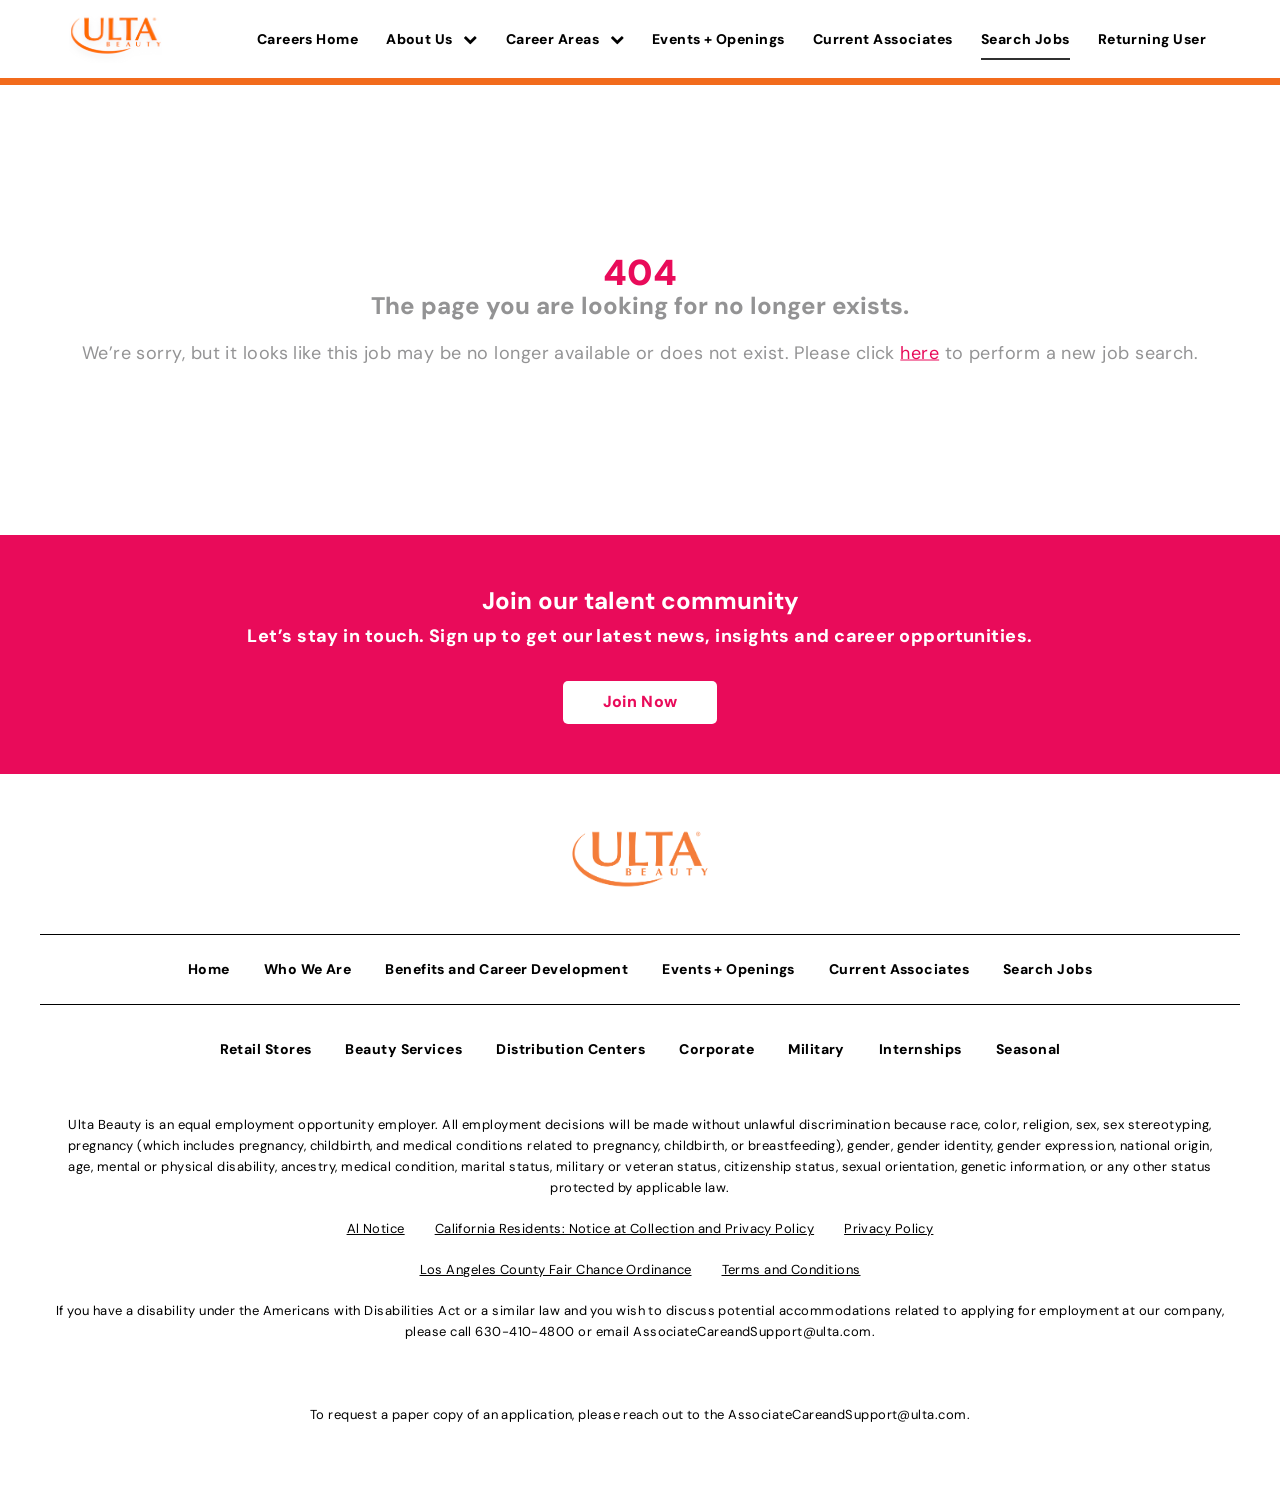  What do you see at coordinates (1028, 1049) in the screenshot?
I see `Seasonal` at bounding box center [1028, 1049].